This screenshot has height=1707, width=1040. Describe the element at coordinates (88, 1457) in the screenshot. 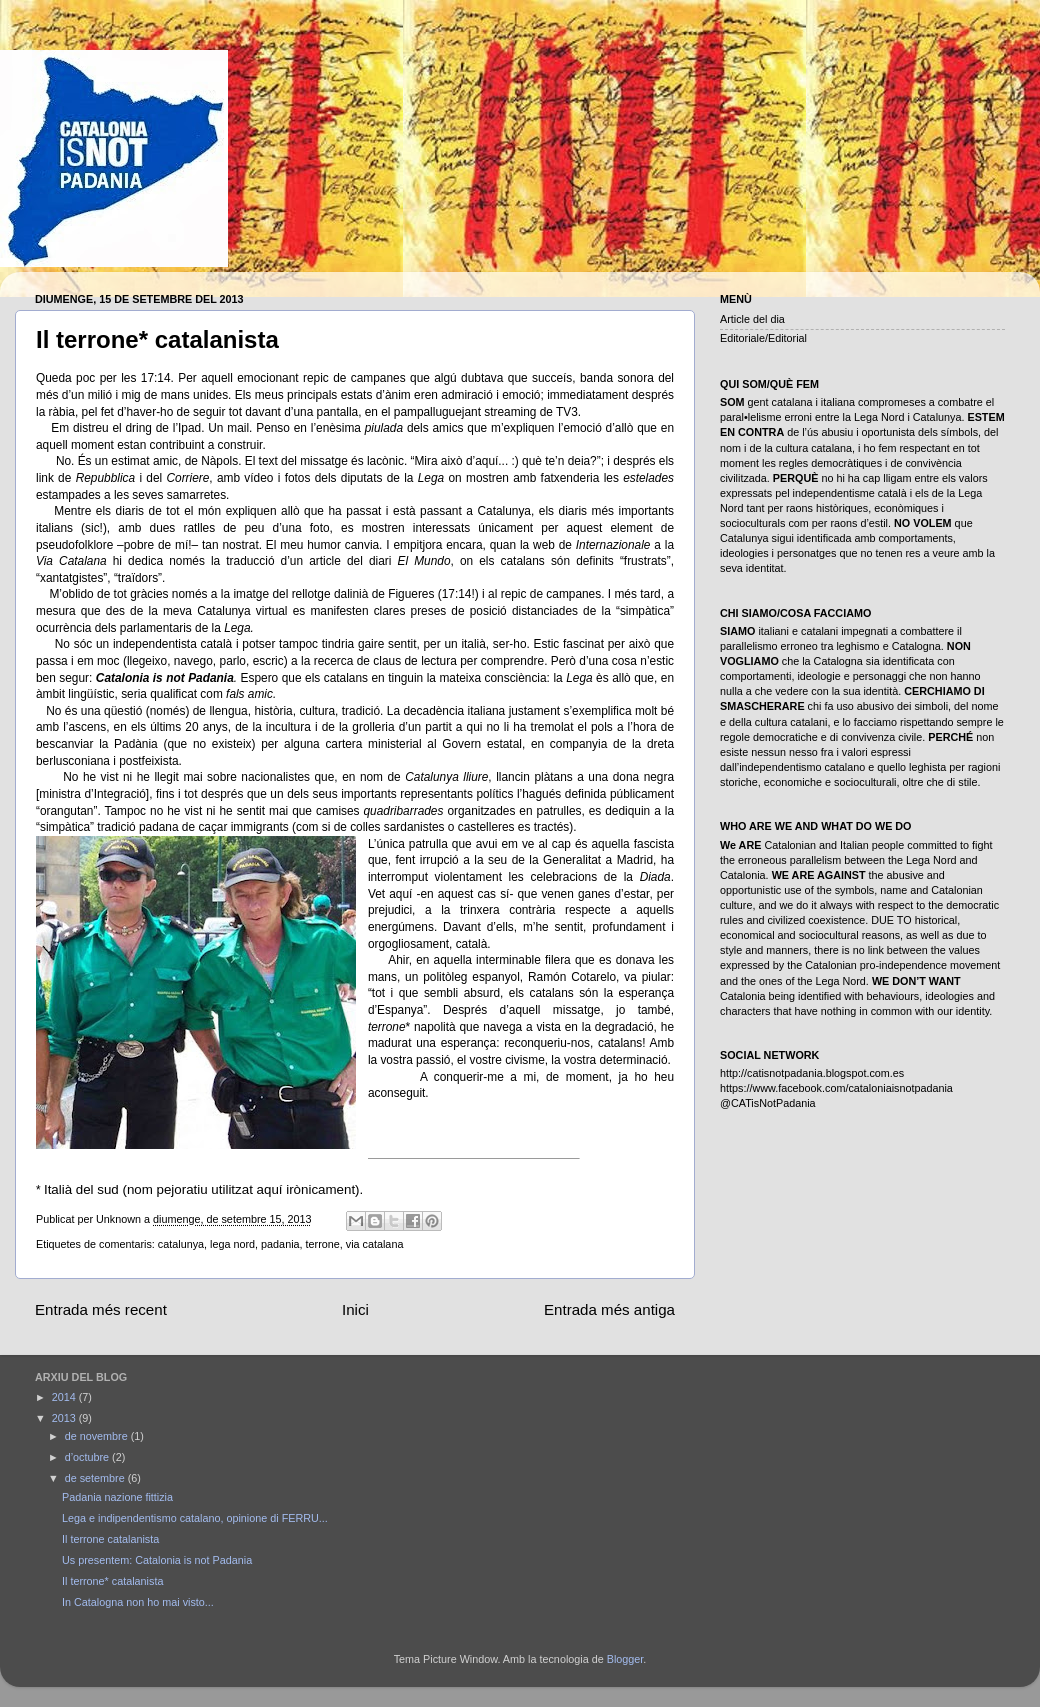

I see `d’octubre` at that location.